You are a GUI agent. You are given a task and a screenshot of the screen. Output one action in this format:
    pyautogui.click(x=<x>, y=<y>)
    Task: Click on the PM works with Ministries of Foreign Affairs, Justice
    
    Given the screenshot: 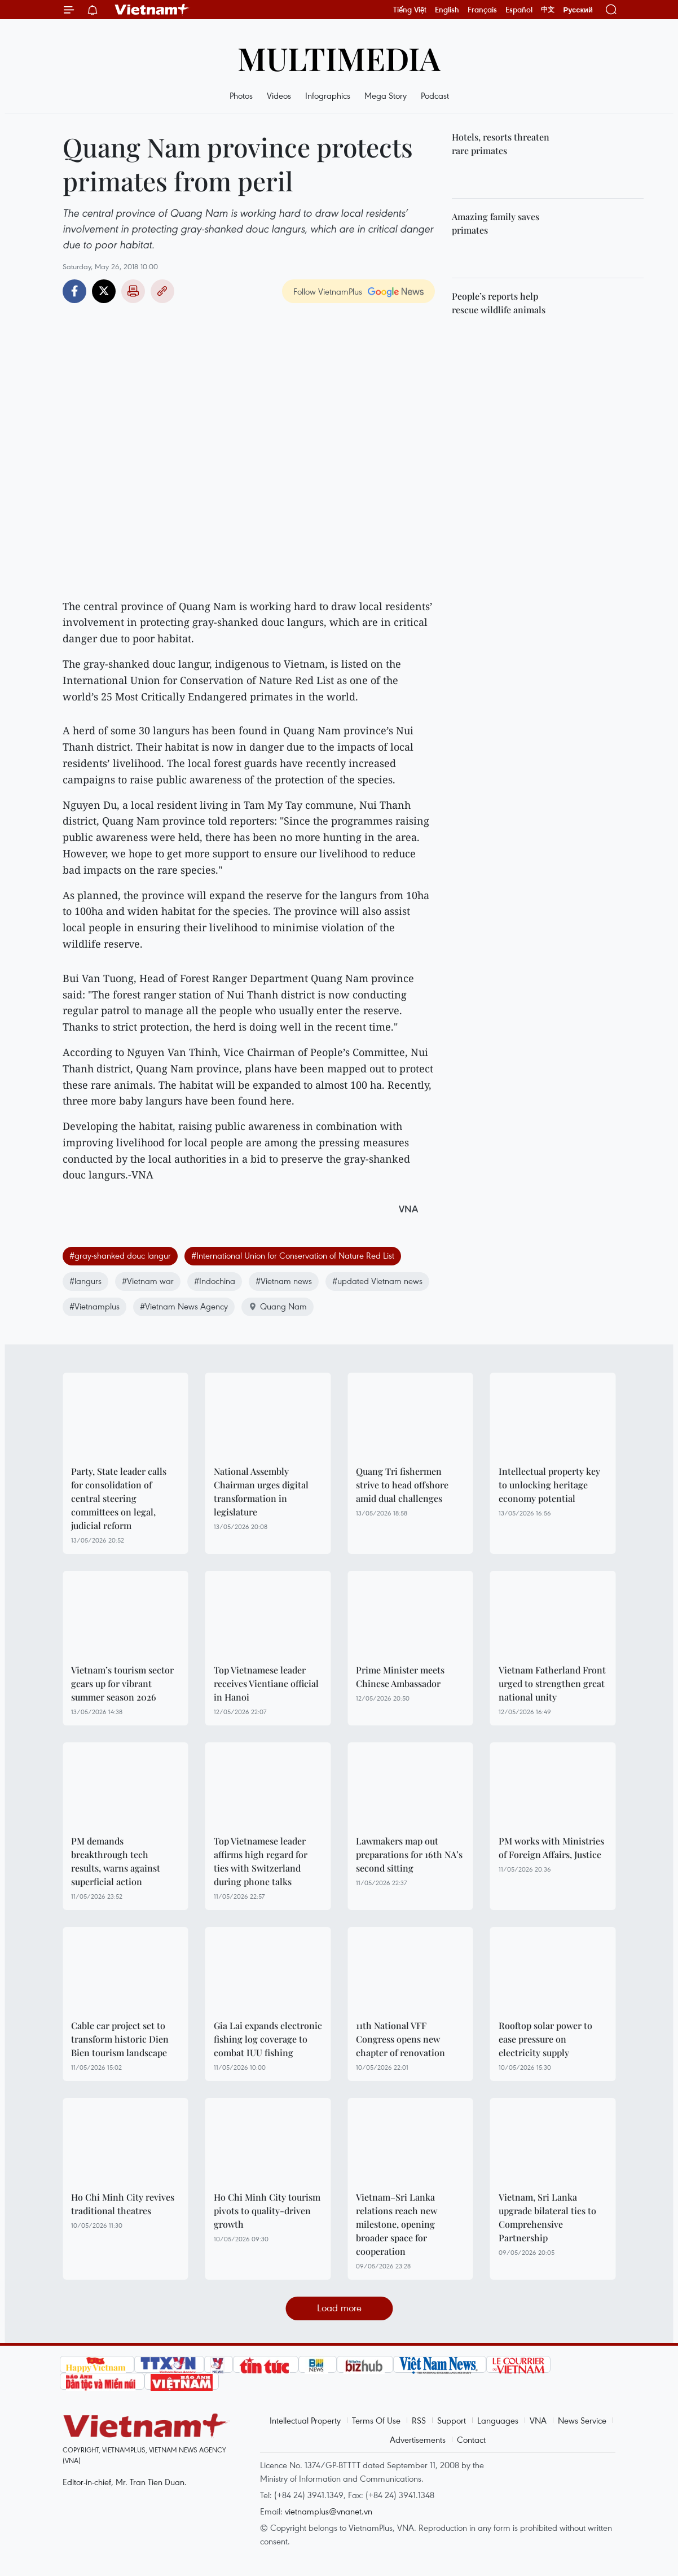 What is the action you would take?
    pyautogui.click(x=551, y=1847)
    